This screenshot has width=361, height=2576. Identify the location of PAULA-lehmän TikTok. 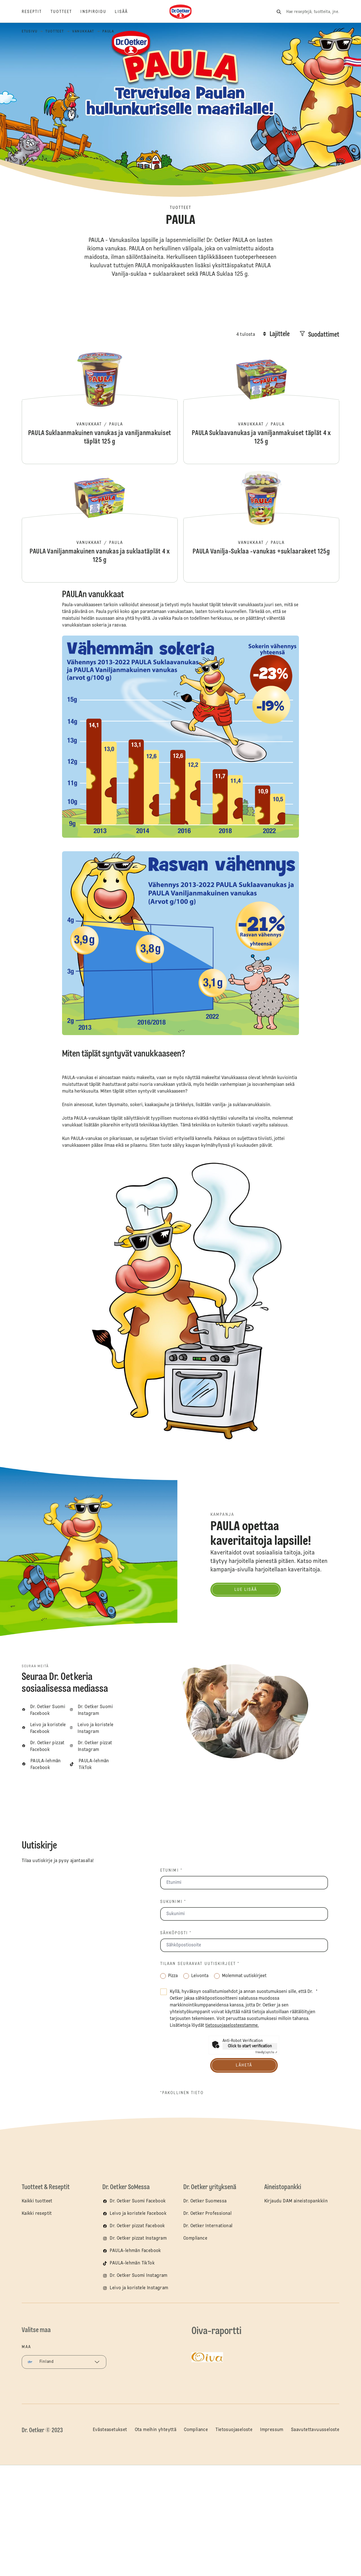
(132, 2263).